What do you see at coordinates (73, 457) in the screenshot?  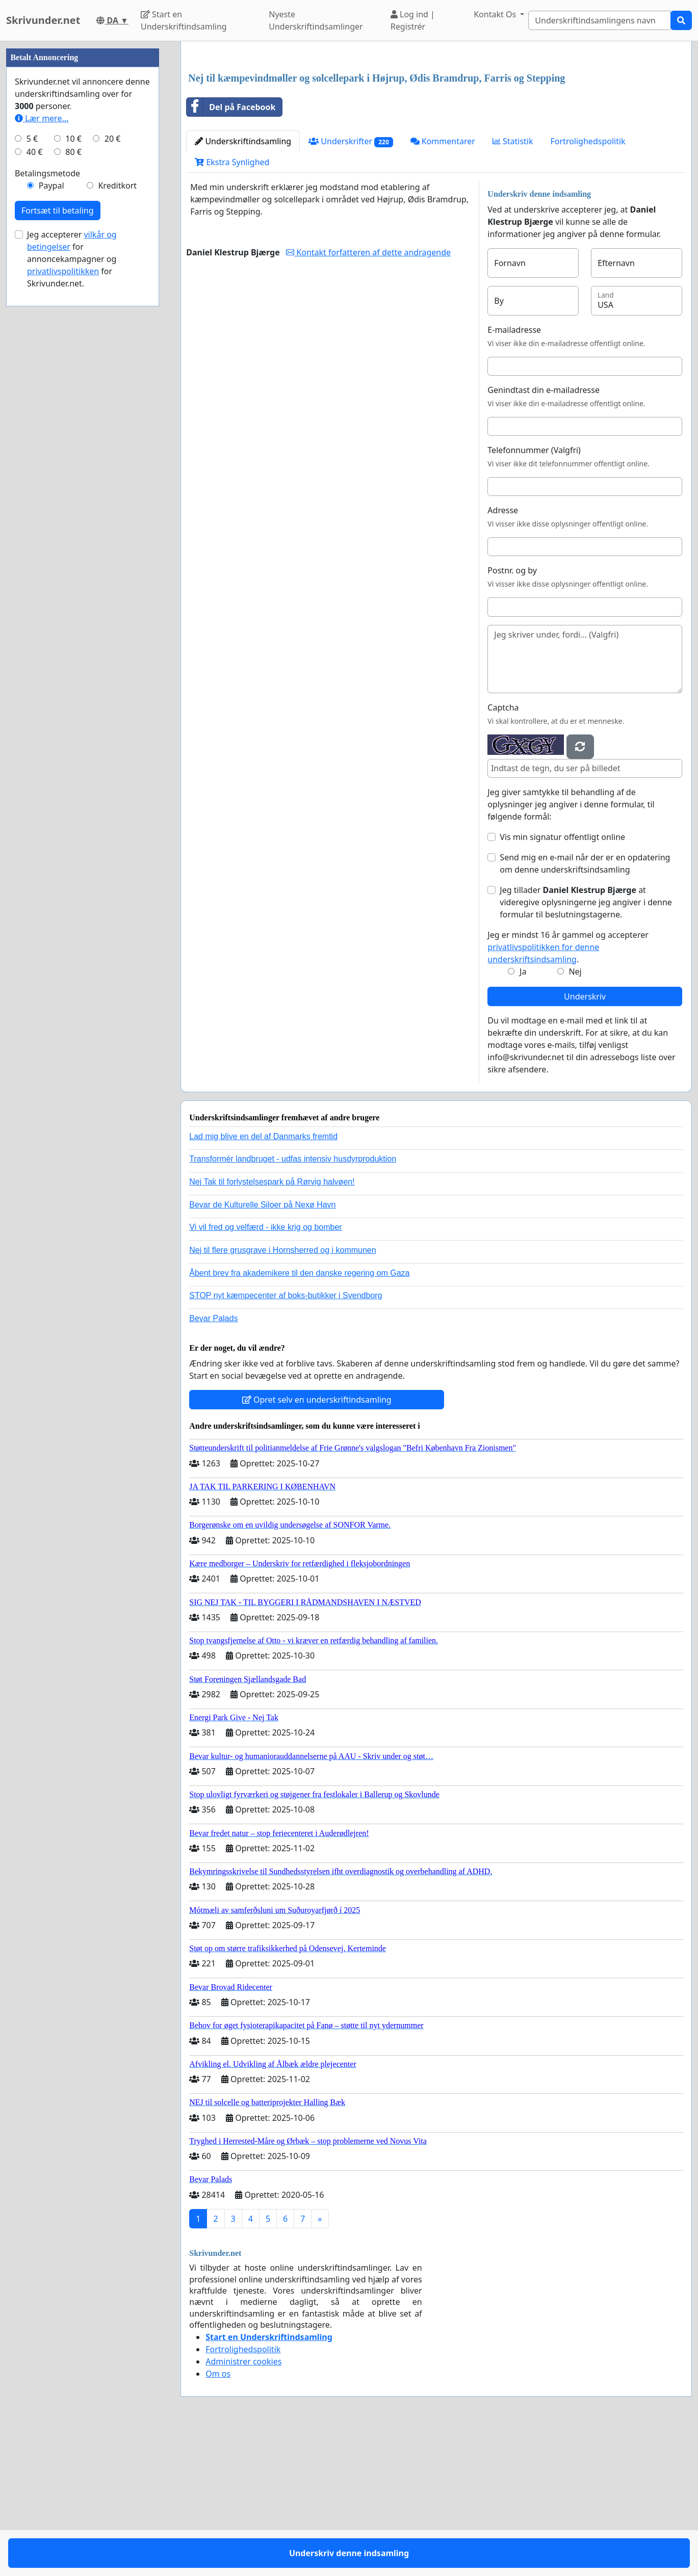 I see `80 €` at bounding box center [73, 457].